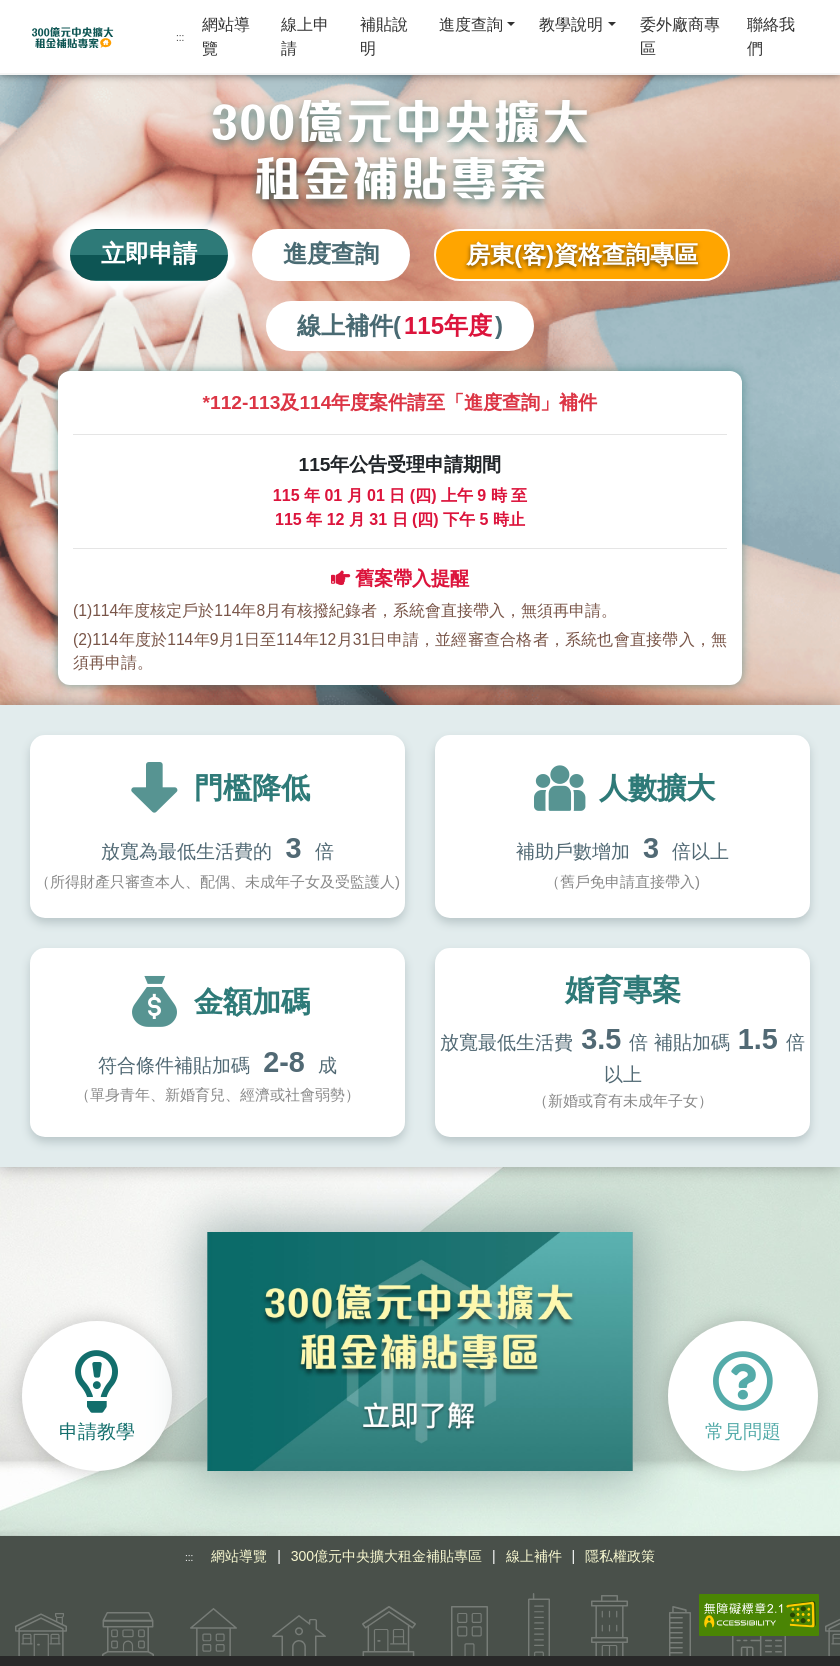 This screenshot has height=1666, width=840. What do you see at coordinates (534, 1529) in the screenshot?
I see `線上補件` at bounding box center [534, 1529].